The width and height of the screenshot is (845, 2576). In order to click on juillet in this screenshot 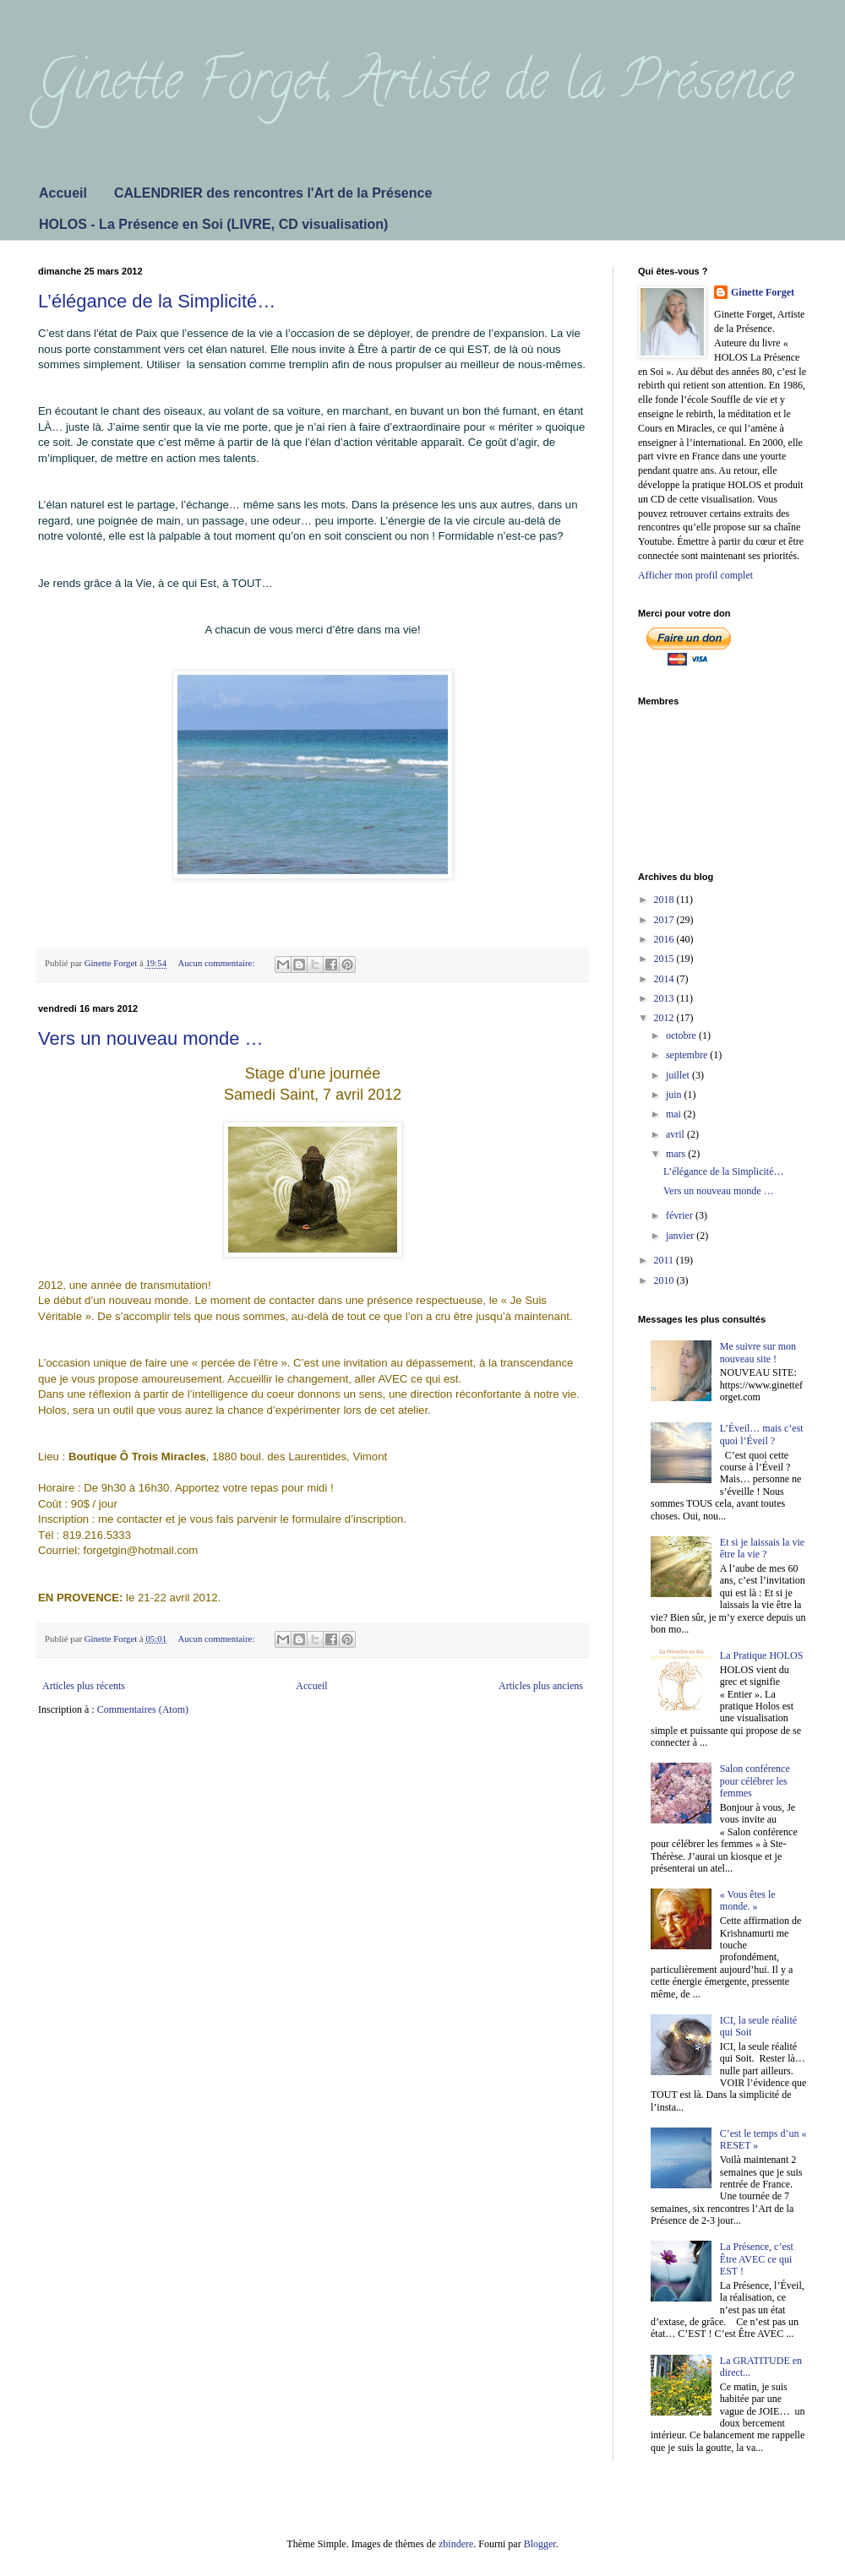, I will do `click(679, 1075)`.